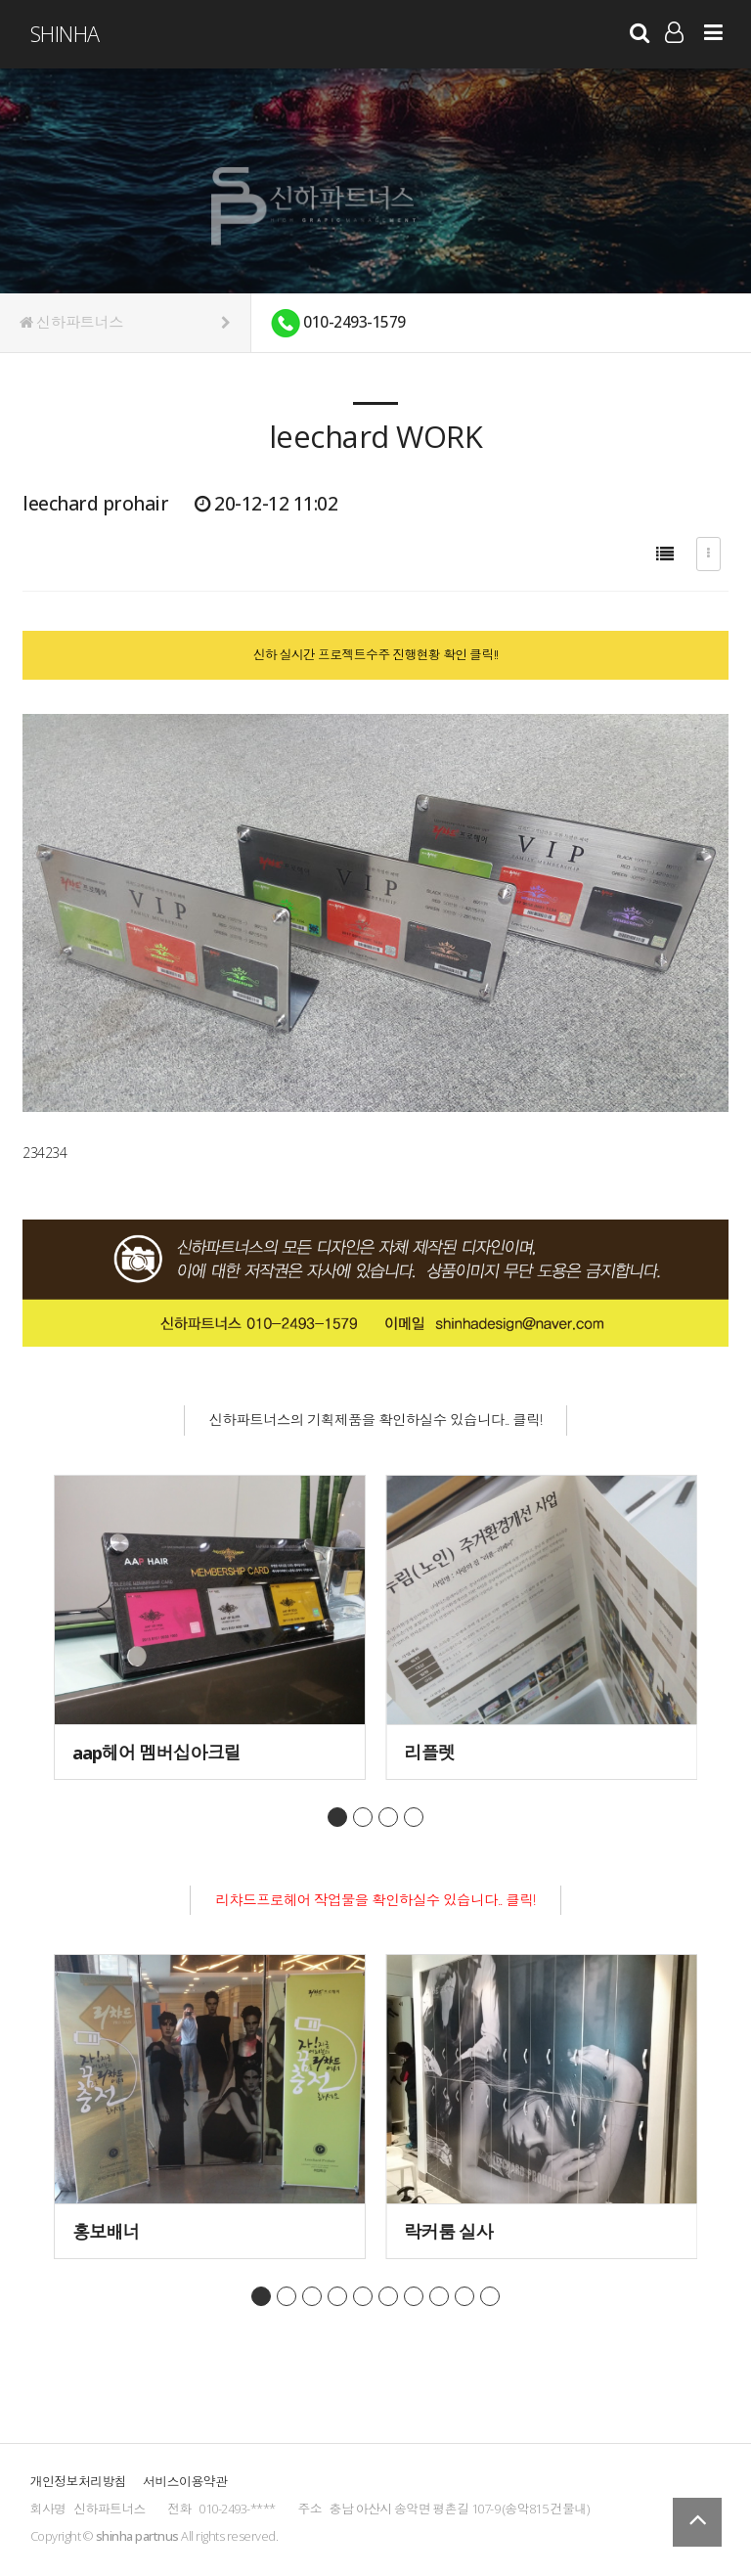 The image size is (751, 2576). I want to click on page5, so click(363, 2298).